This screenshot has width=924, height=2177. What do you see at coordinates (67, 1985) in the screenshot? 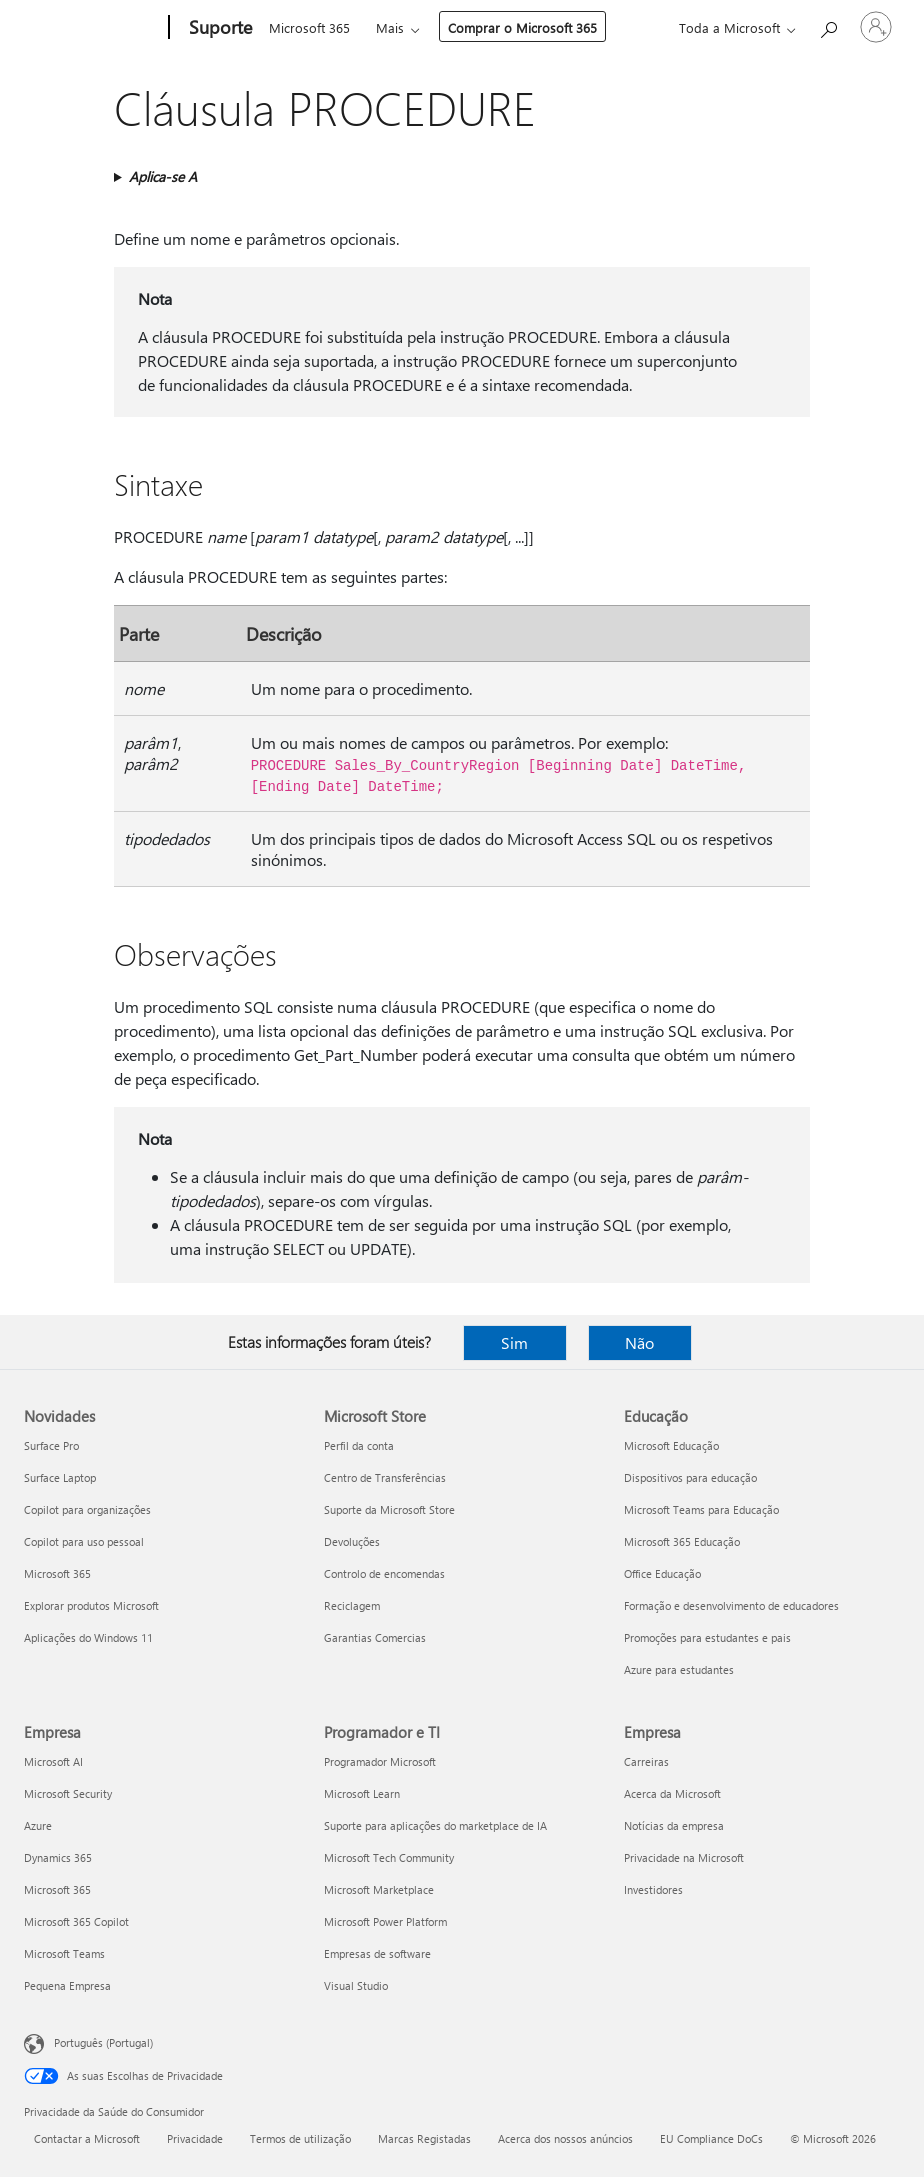
I see `Pequena Empresa [Pequena Empresa Empresa]` at bounding box center [67, 1985].